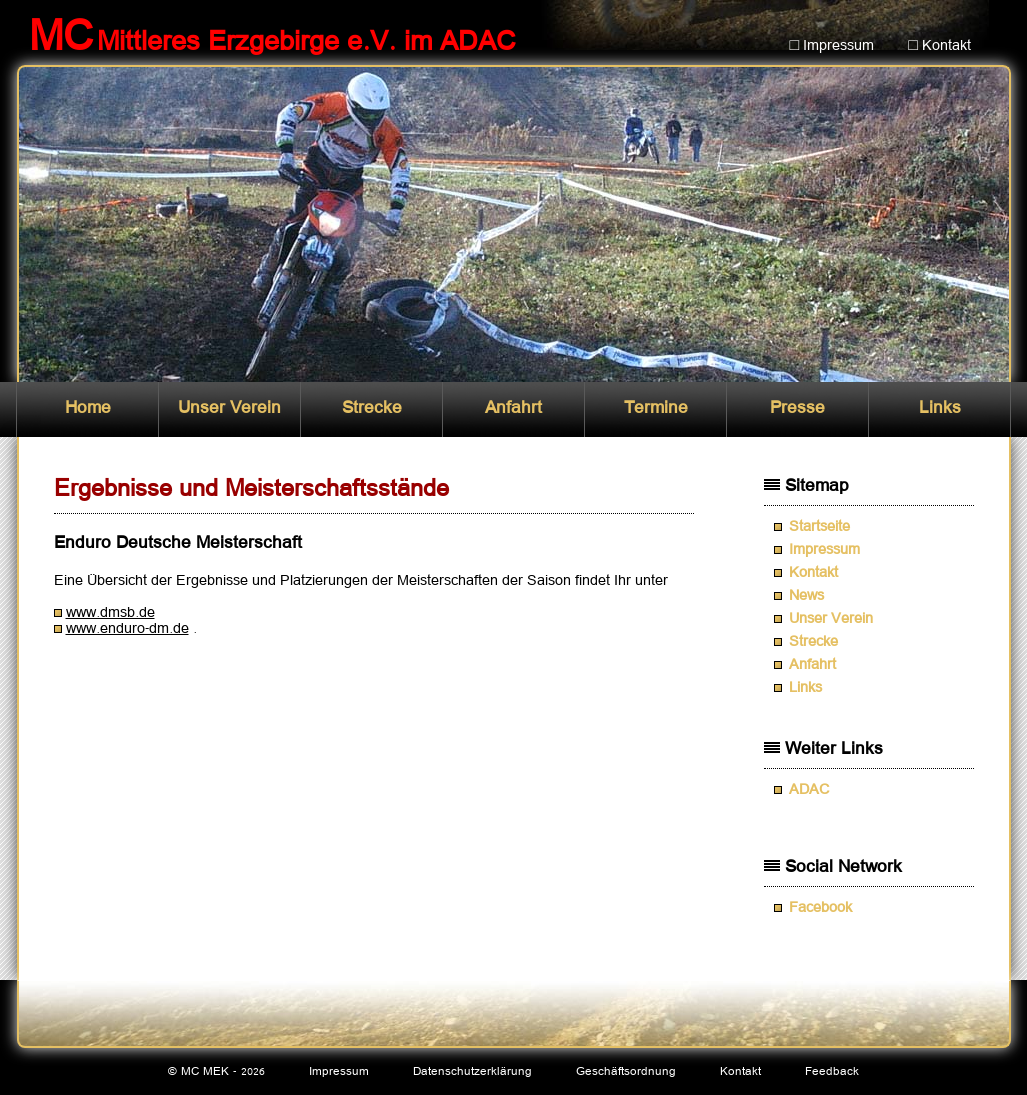 This screenshot has height=1095, width=1027. What do you see at coordinates (110, 613) in the screenshot?
I see `www.dmsb.de` at bounding box center [110, 613].